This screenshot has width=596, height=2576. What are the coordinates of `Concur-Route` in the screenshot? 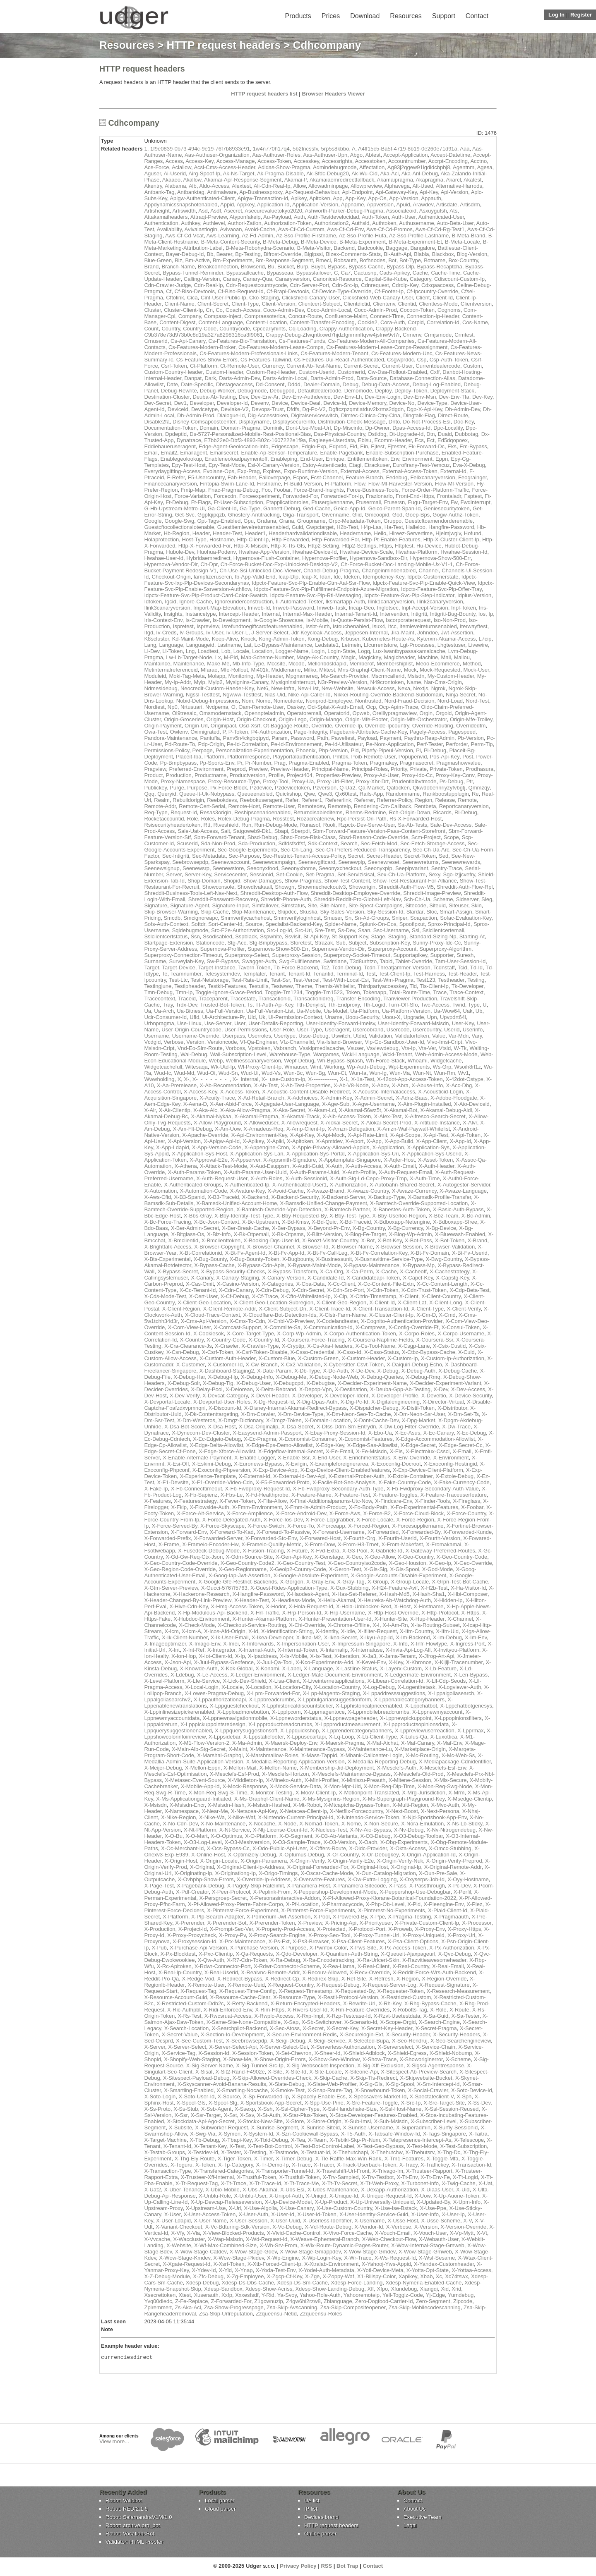 It's located at (305, 316).